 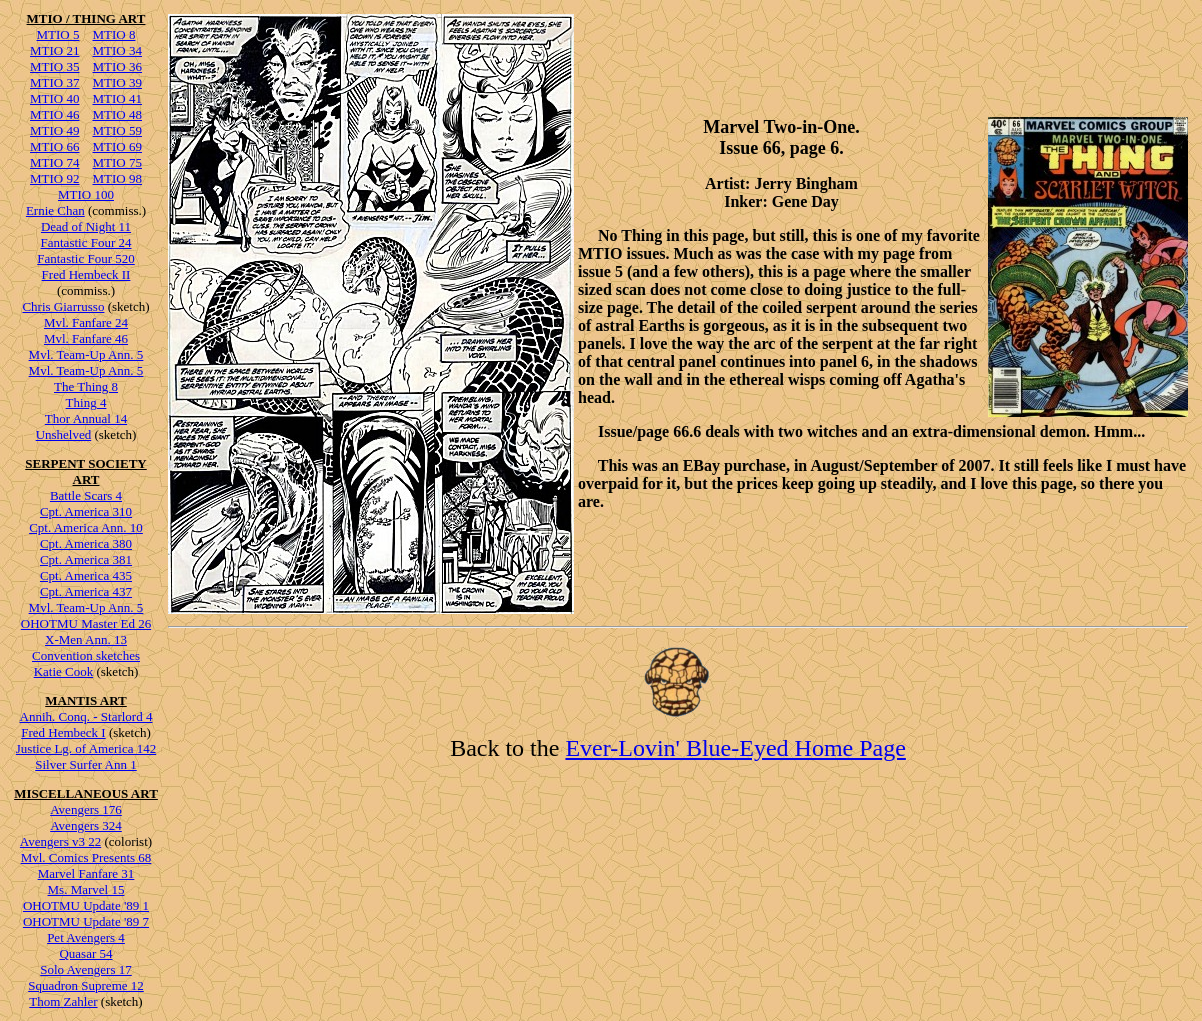 I want to click on Cpt. America 380, so click(x=86, y=543).